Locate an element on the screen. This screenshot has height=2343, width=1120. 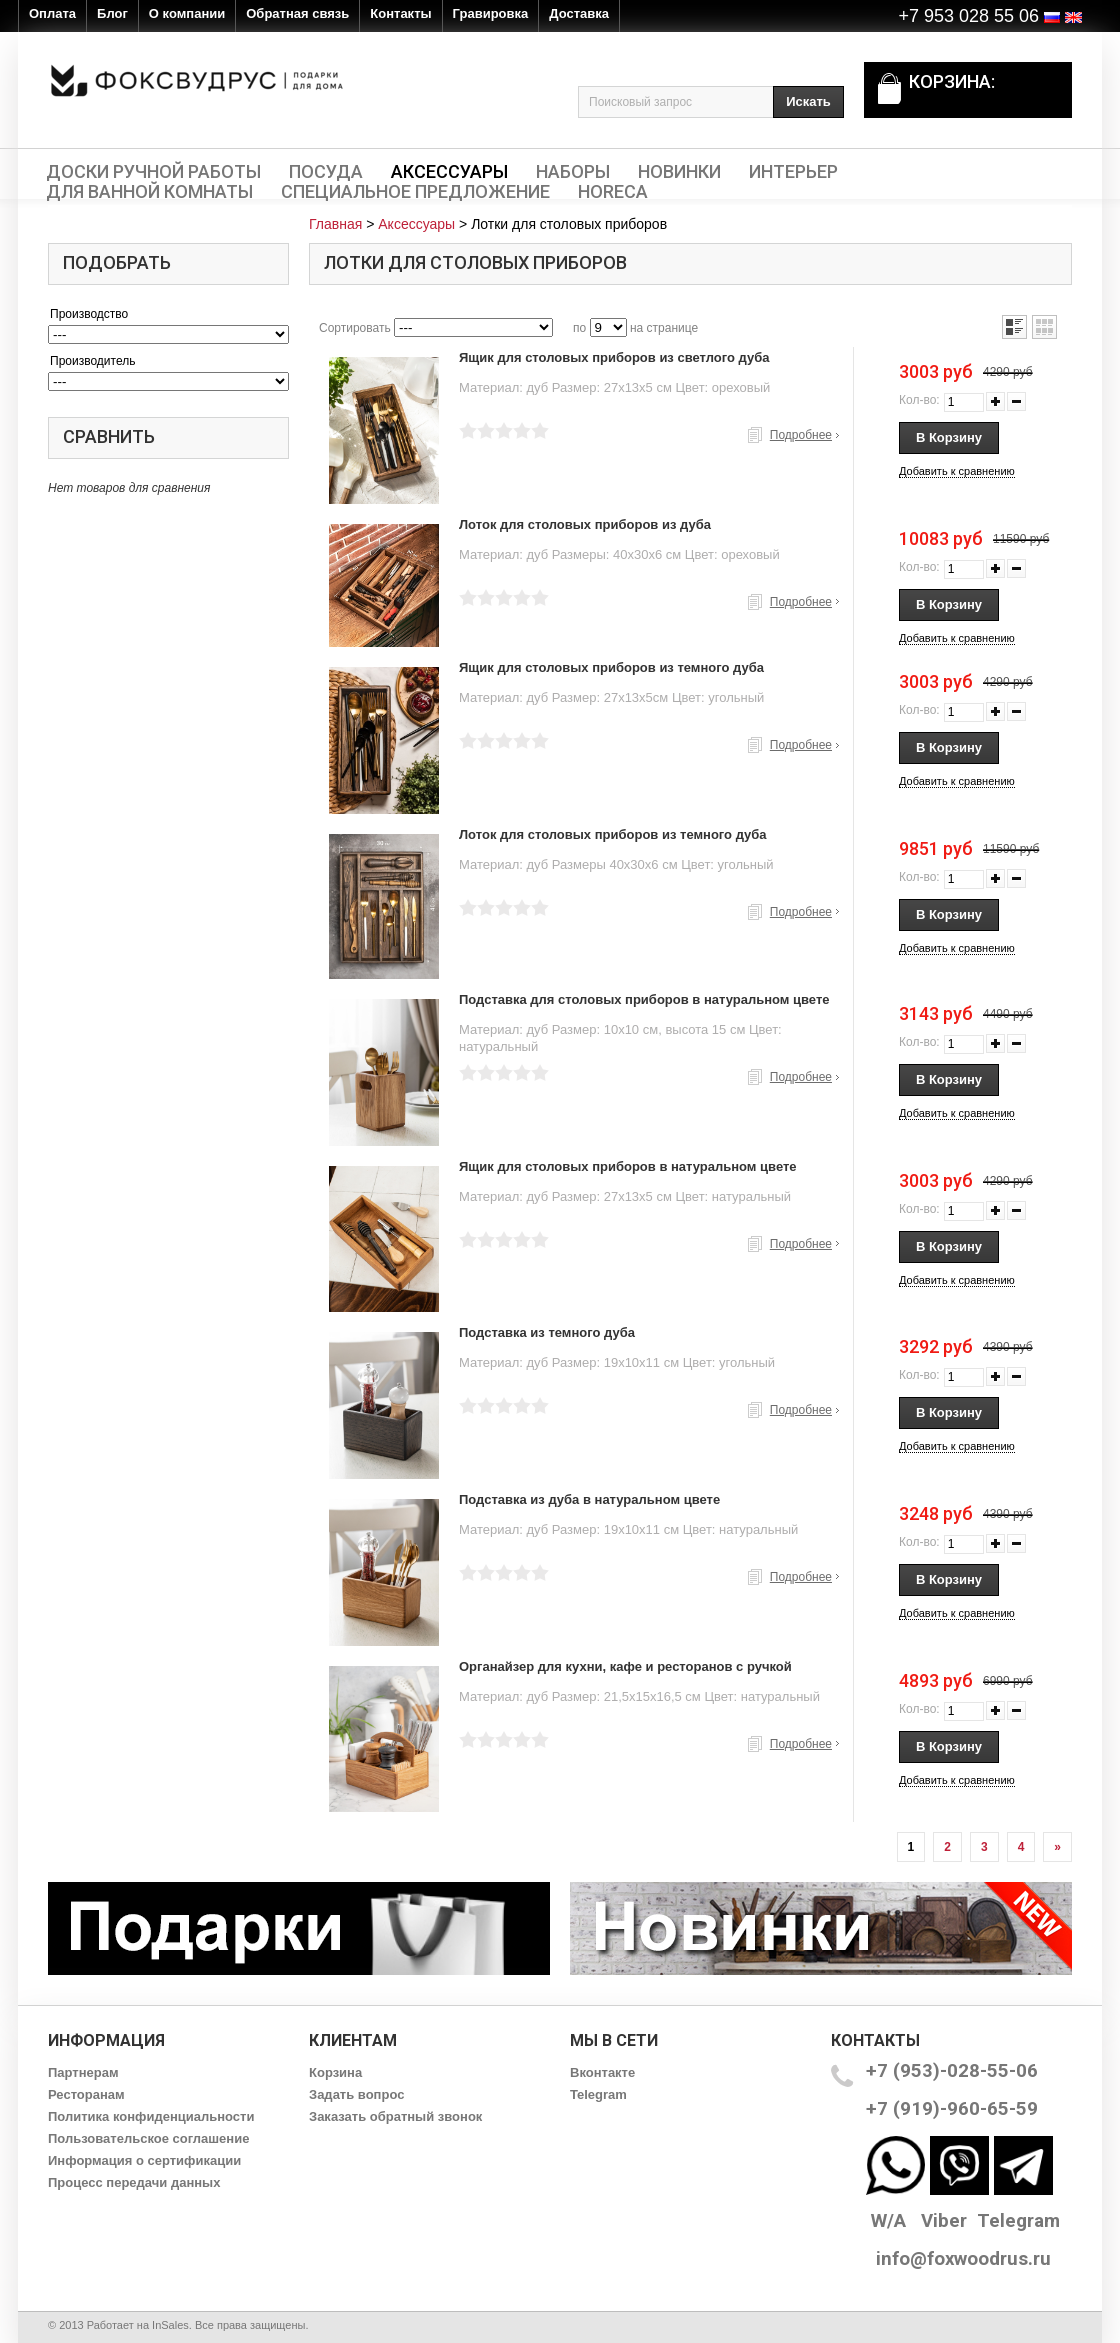
Доски ручной работы is located at coordinates (153, 172).